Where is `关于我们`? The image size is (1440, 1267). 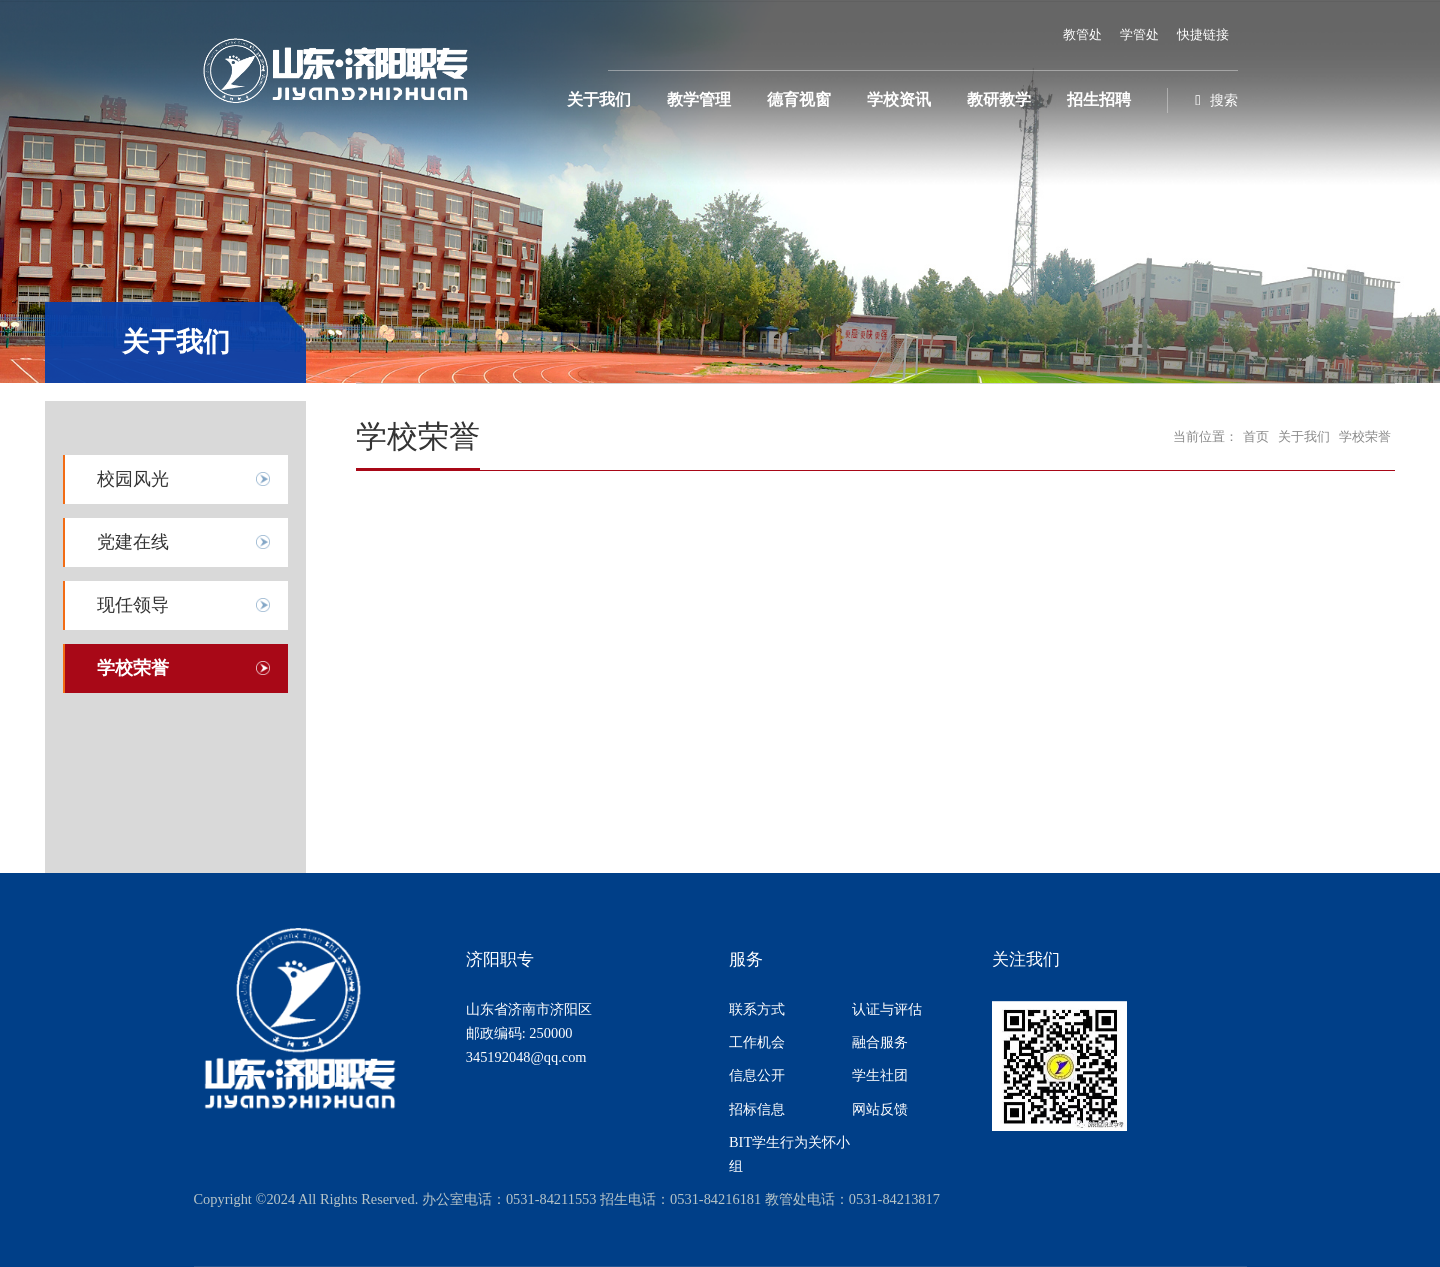 关于我们 is located at coordinates (599, 100).